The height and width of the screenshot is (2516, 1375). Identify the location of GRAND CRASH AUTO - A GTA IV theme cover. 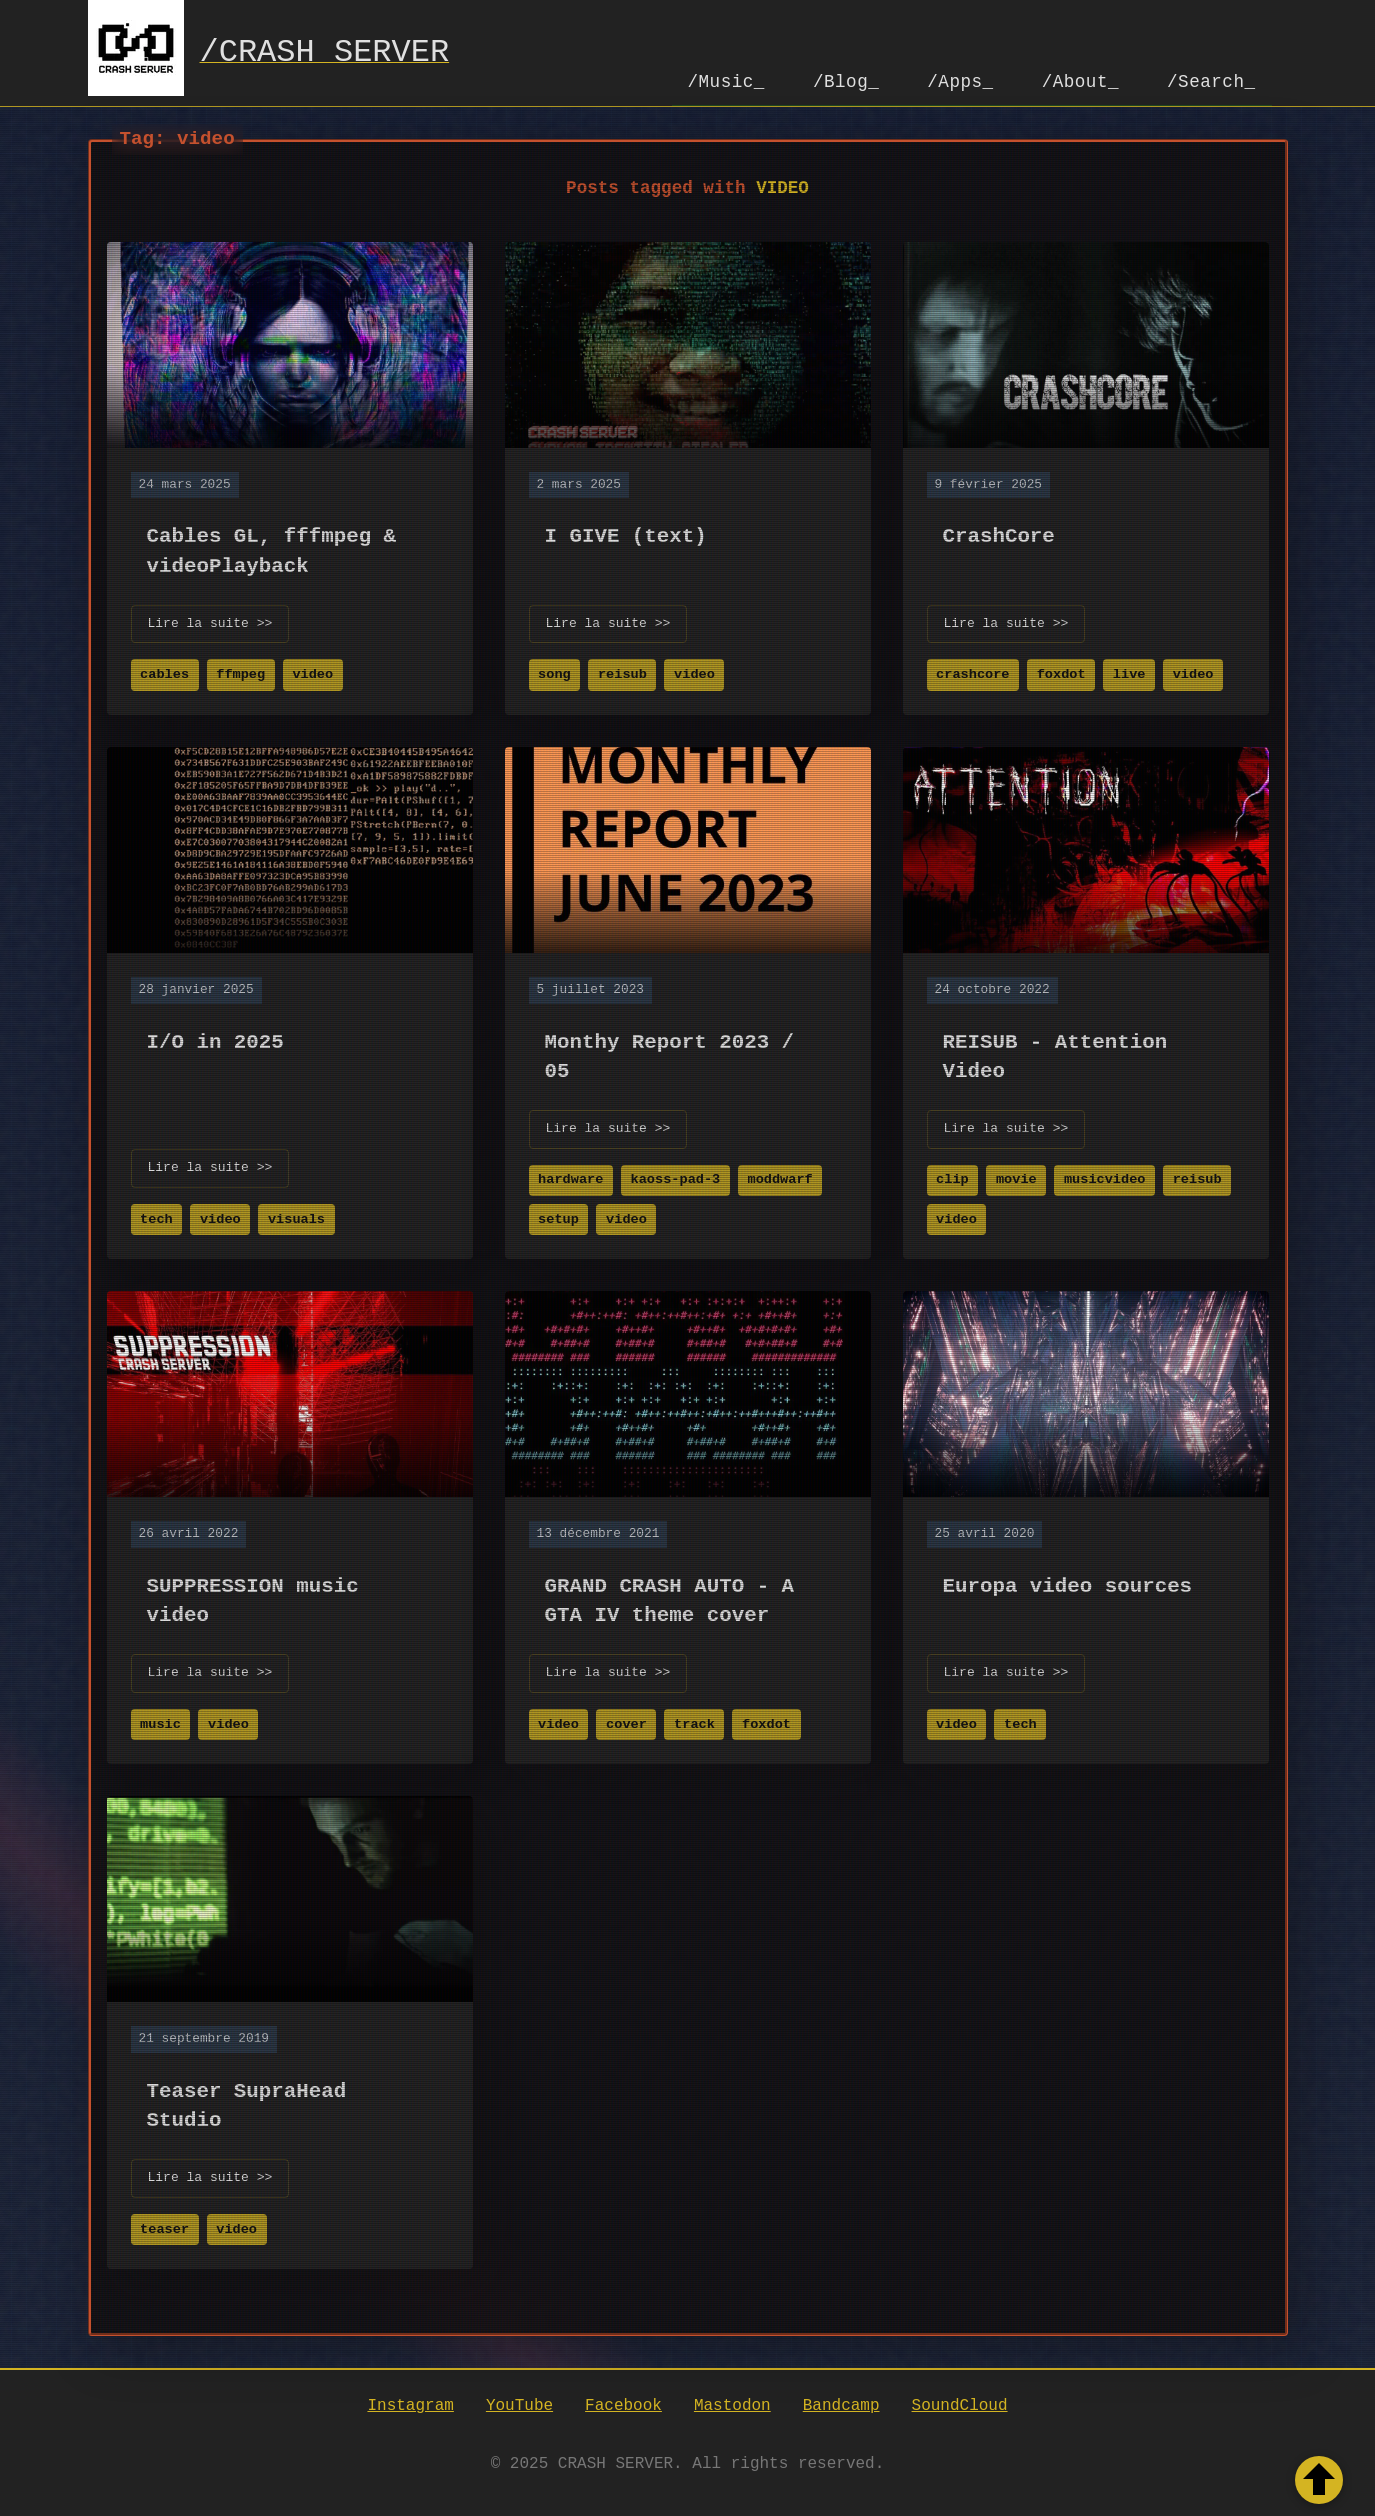
(670, 1598).